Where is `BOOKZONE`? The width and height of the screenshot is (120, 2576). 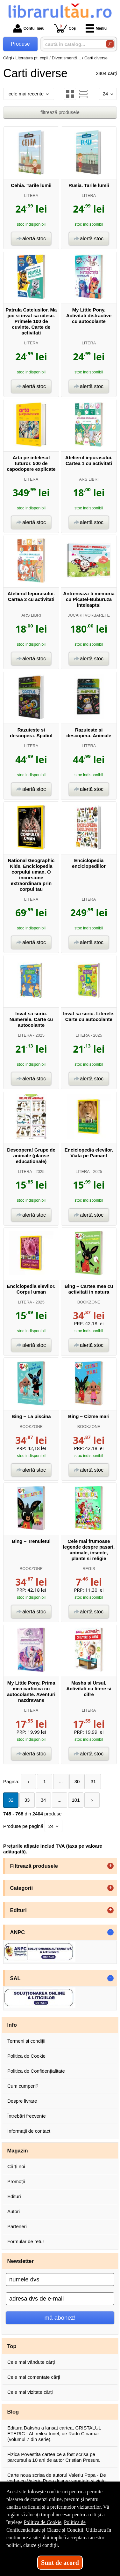
BOOKZONE is located at coordinates (88, 1302).